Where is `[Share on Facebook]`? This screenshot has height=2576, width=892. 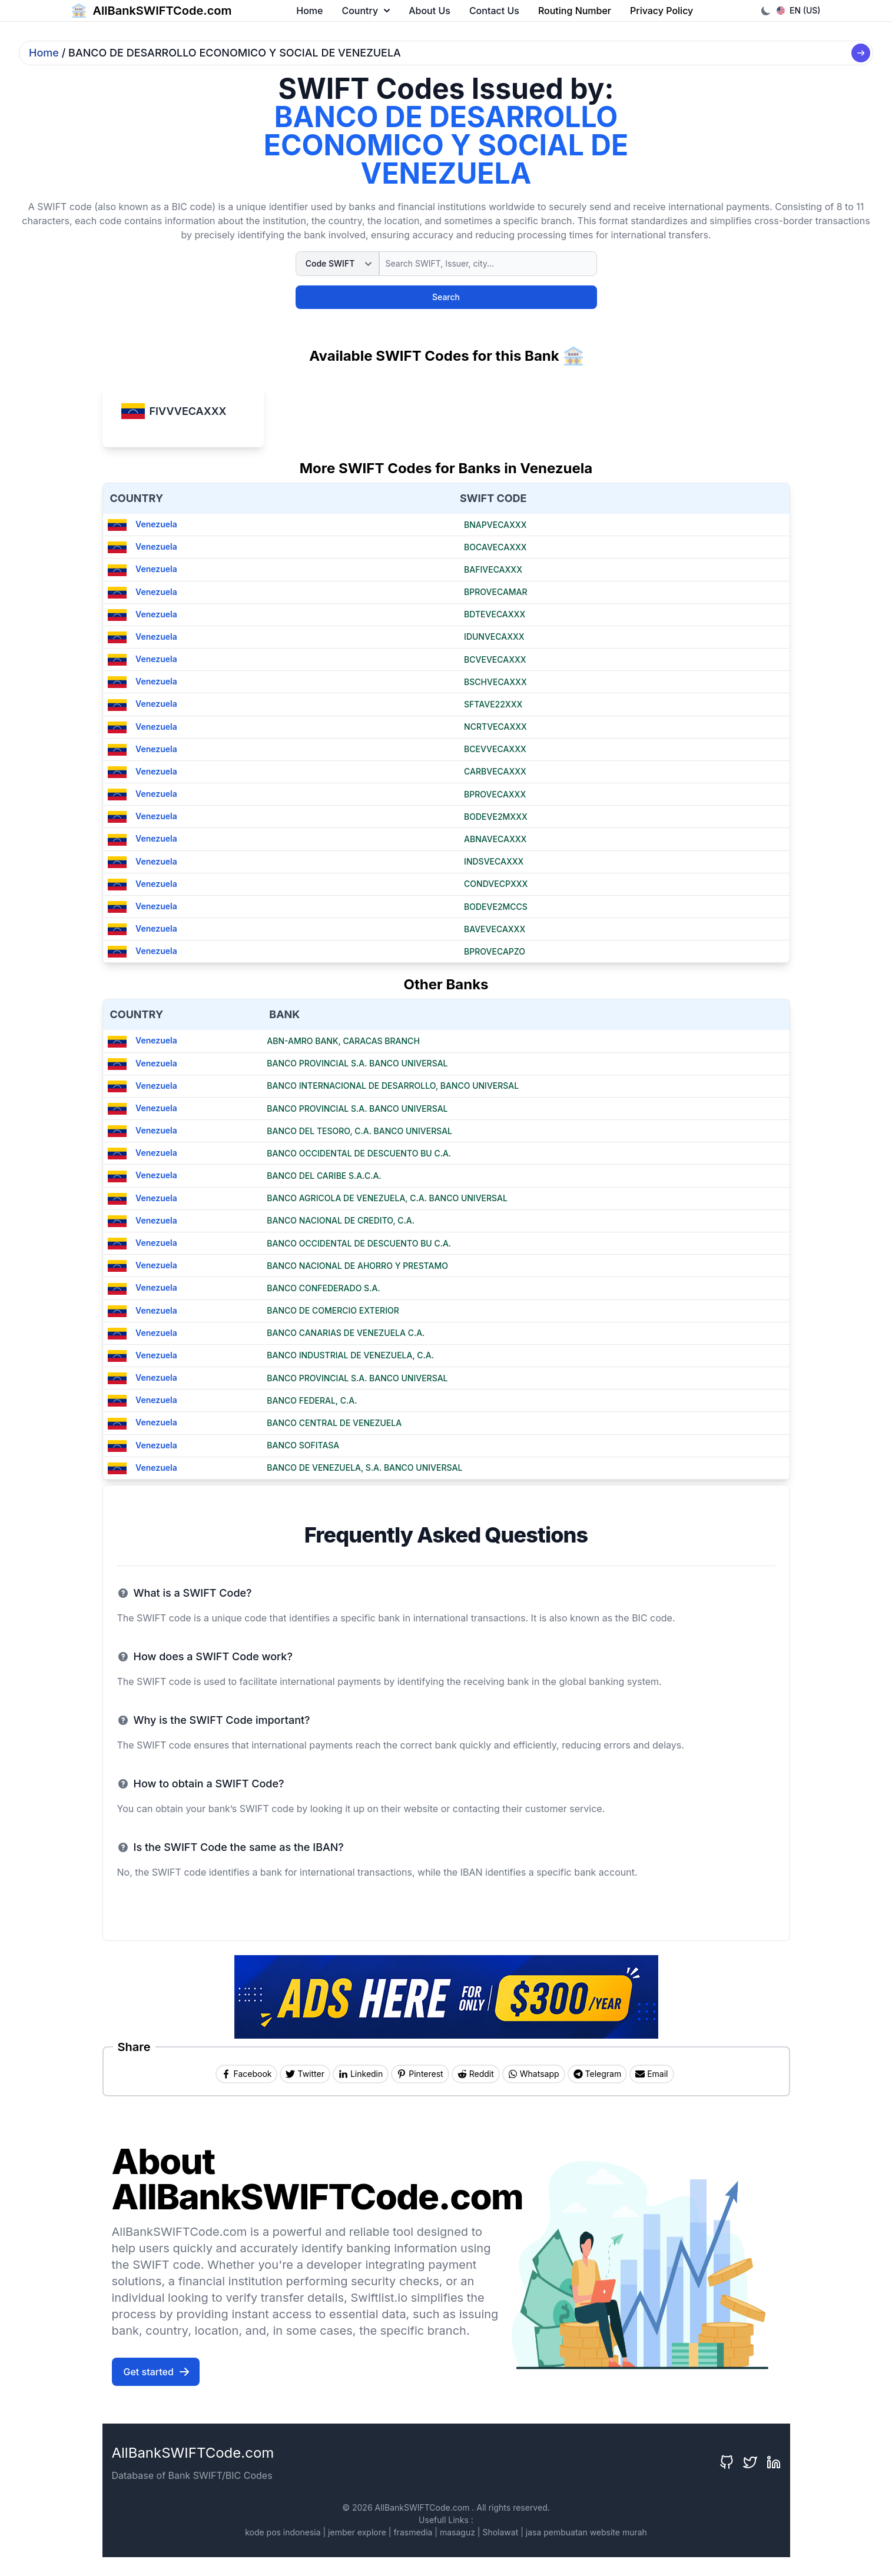
[Share on Facebook] is located at coordinates (246, 2074).